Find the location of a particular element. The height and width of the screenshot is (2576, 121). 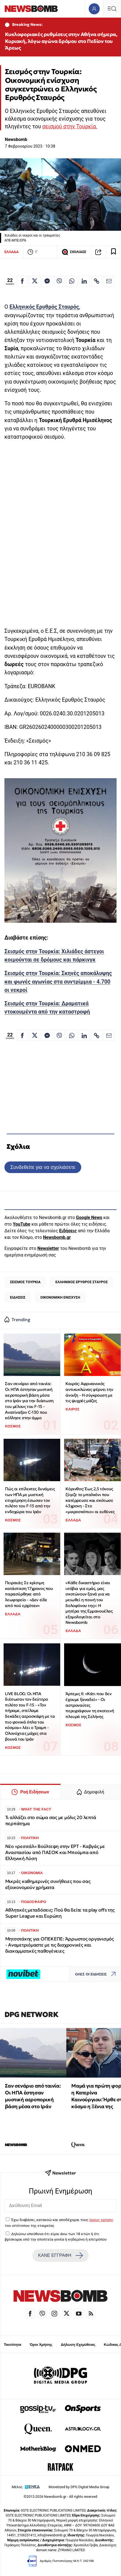

ΕΛΛΑΔΑ is located at coordinates (11, 252).